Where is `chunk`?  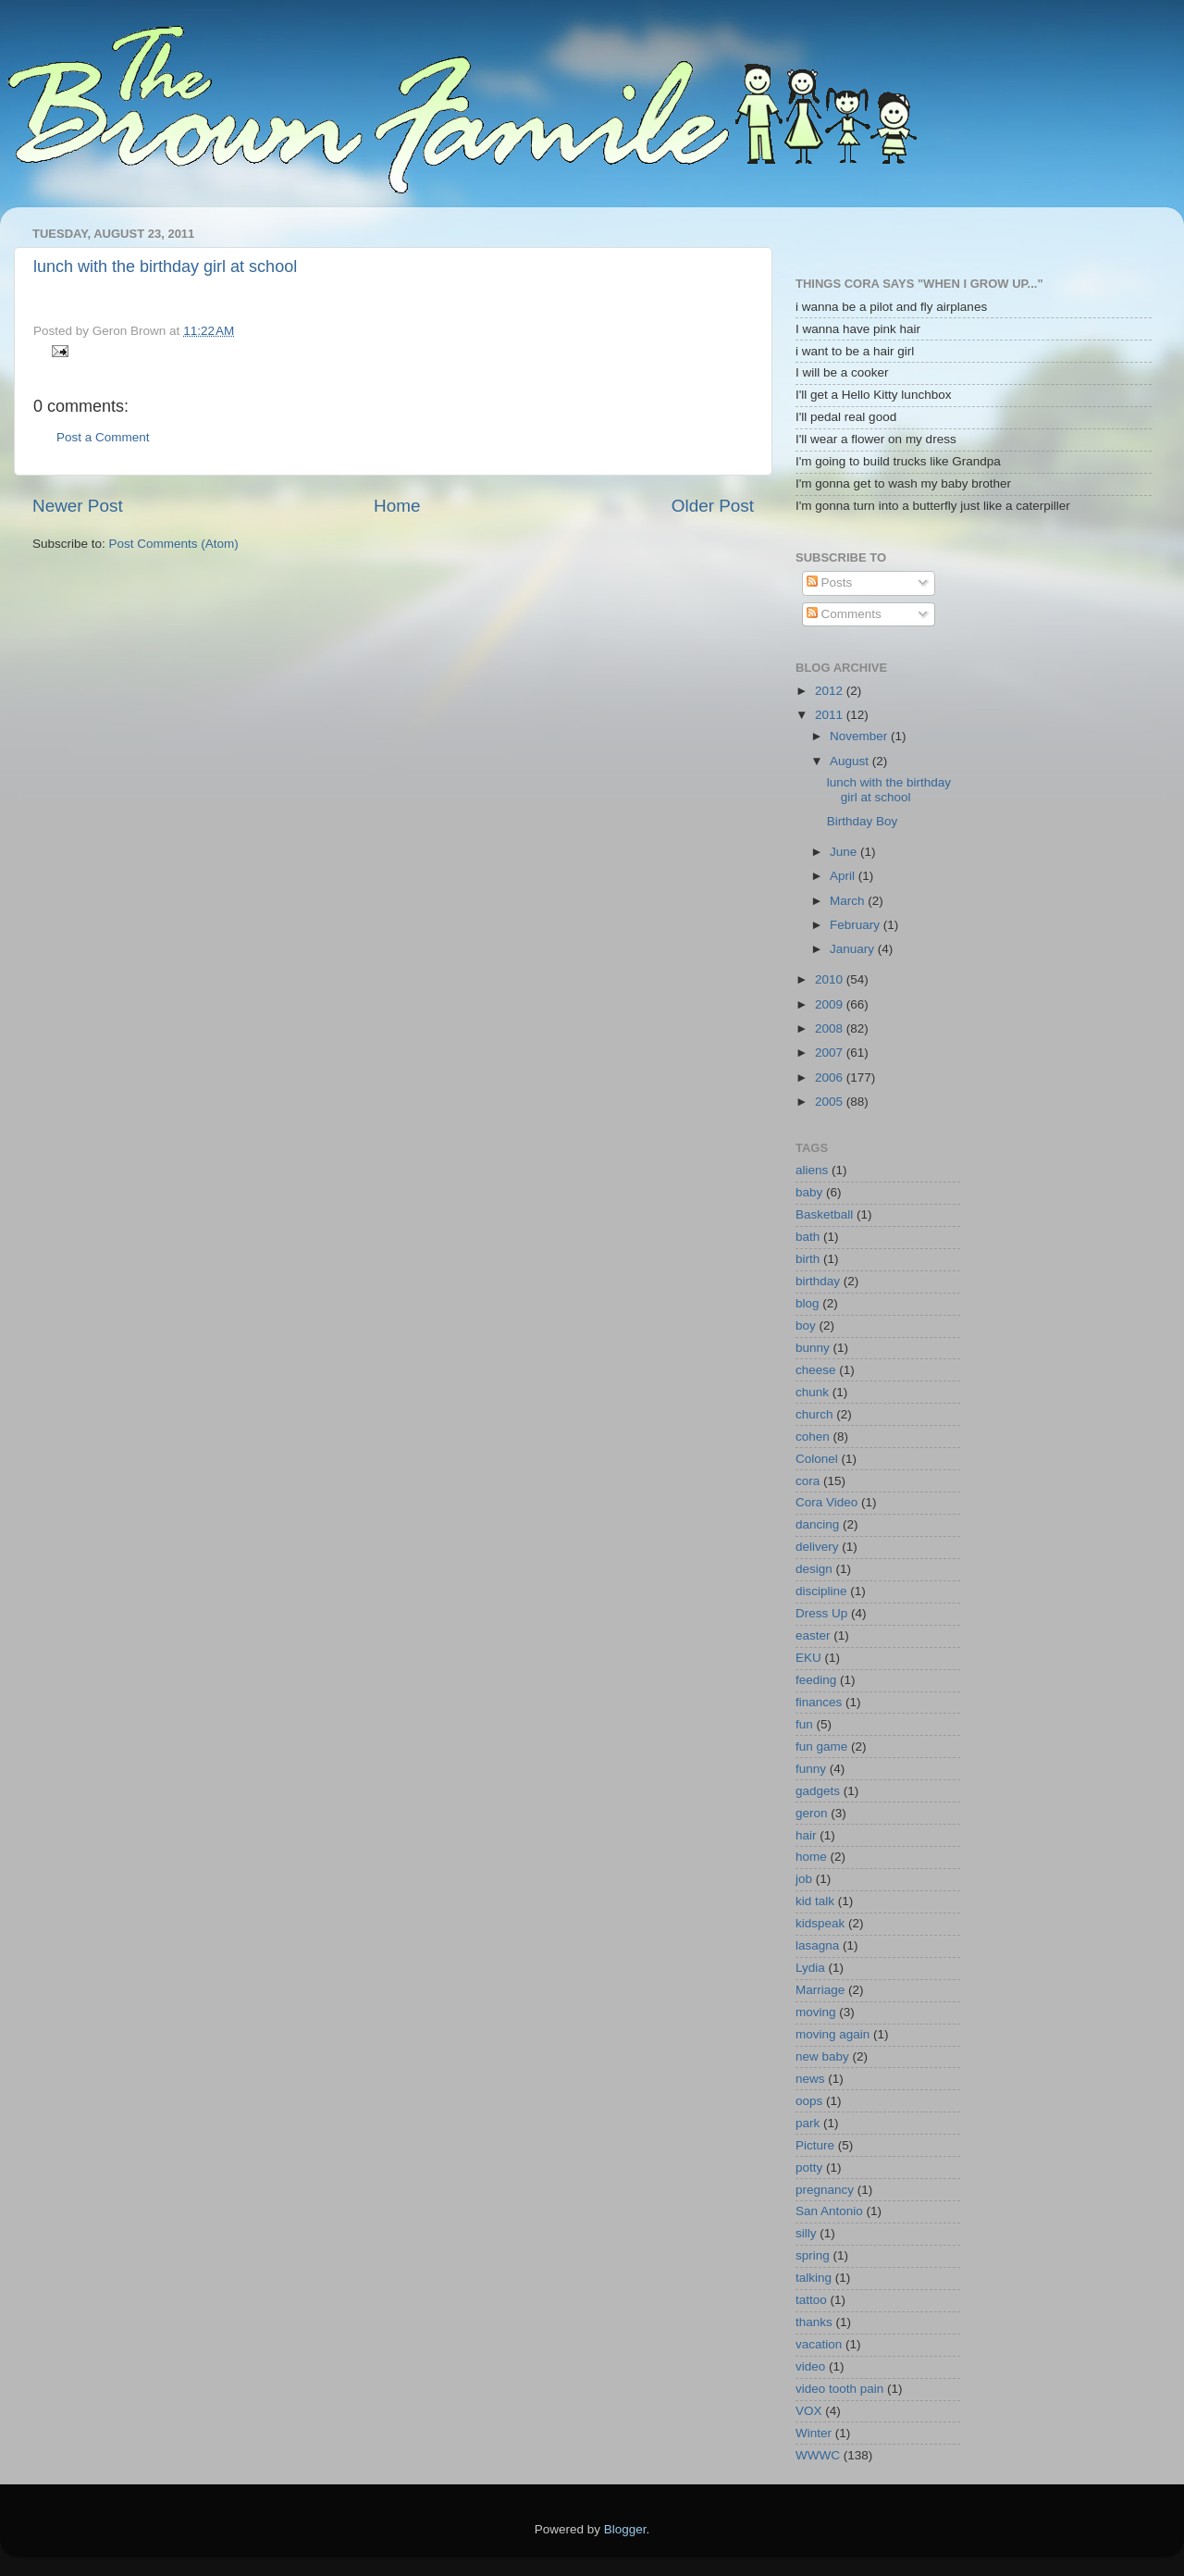
chunk is located at coordinates (812, 1392).